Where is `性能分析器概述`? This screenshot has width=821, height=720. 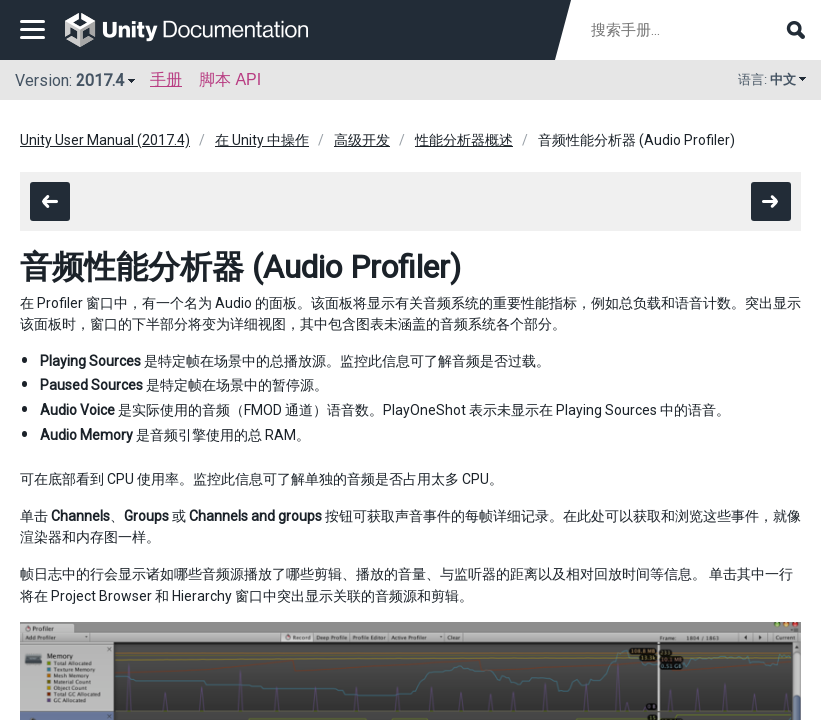 性能分析器概述 is located at coordinates (464, 140).